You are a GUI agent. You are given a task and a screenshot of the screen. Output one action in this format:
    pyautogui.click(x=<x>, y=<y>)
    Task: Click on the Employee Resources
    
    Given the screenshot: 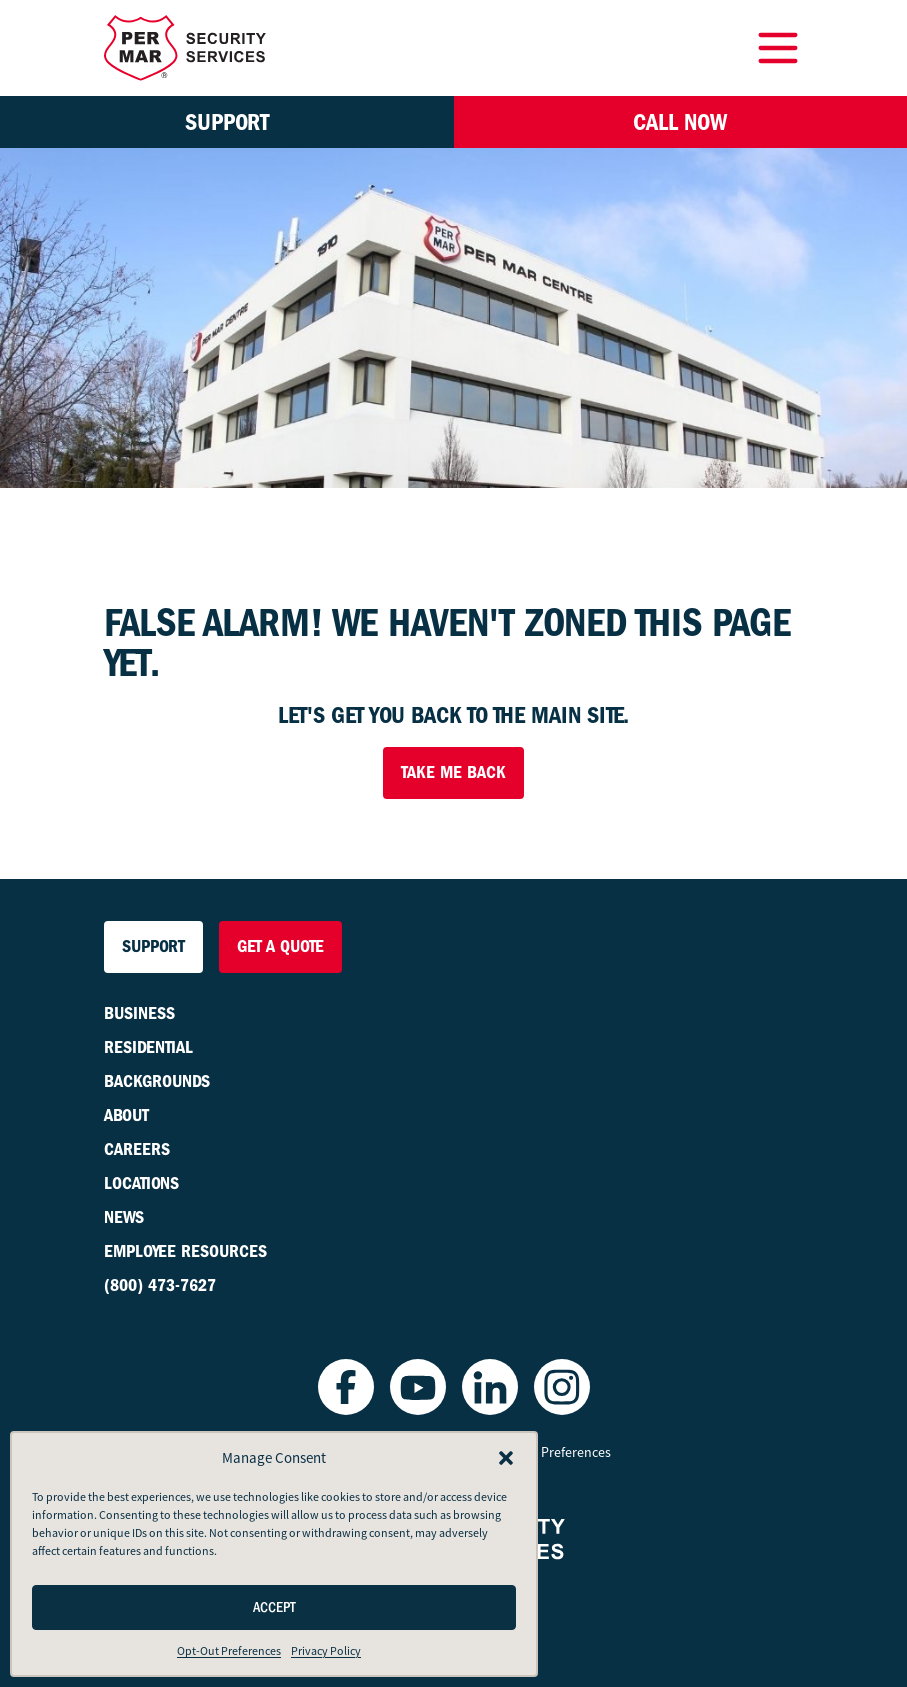 What is the action you would take?
    pyautogui.click(x=185, y=1251)
    